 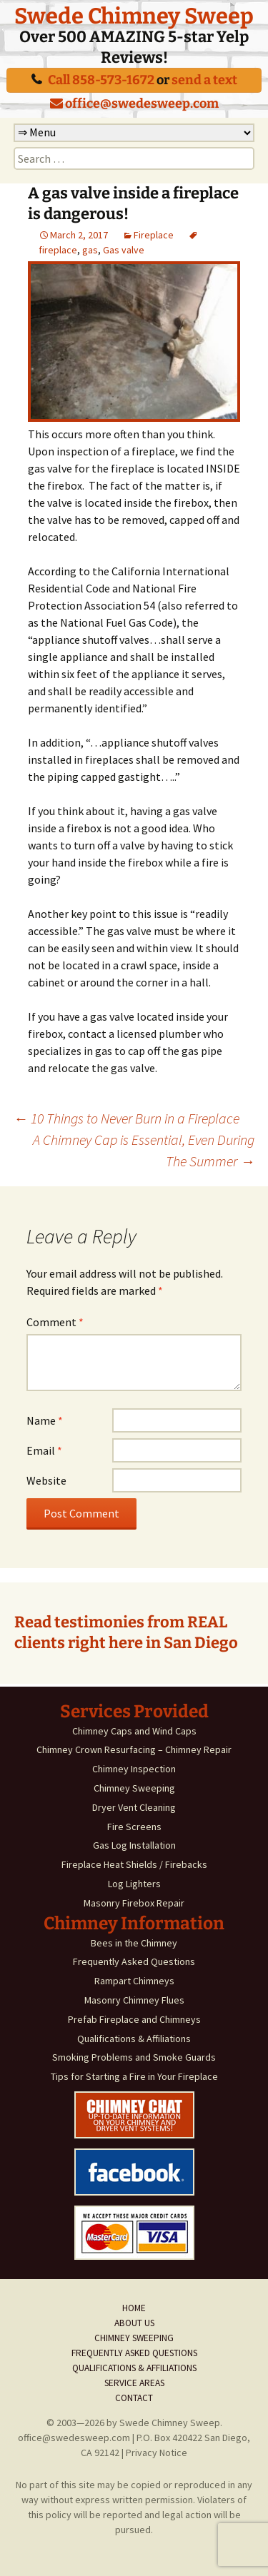 I want to click on Prefab Fireplace and Chimneys, so click(x=134, y=2019).